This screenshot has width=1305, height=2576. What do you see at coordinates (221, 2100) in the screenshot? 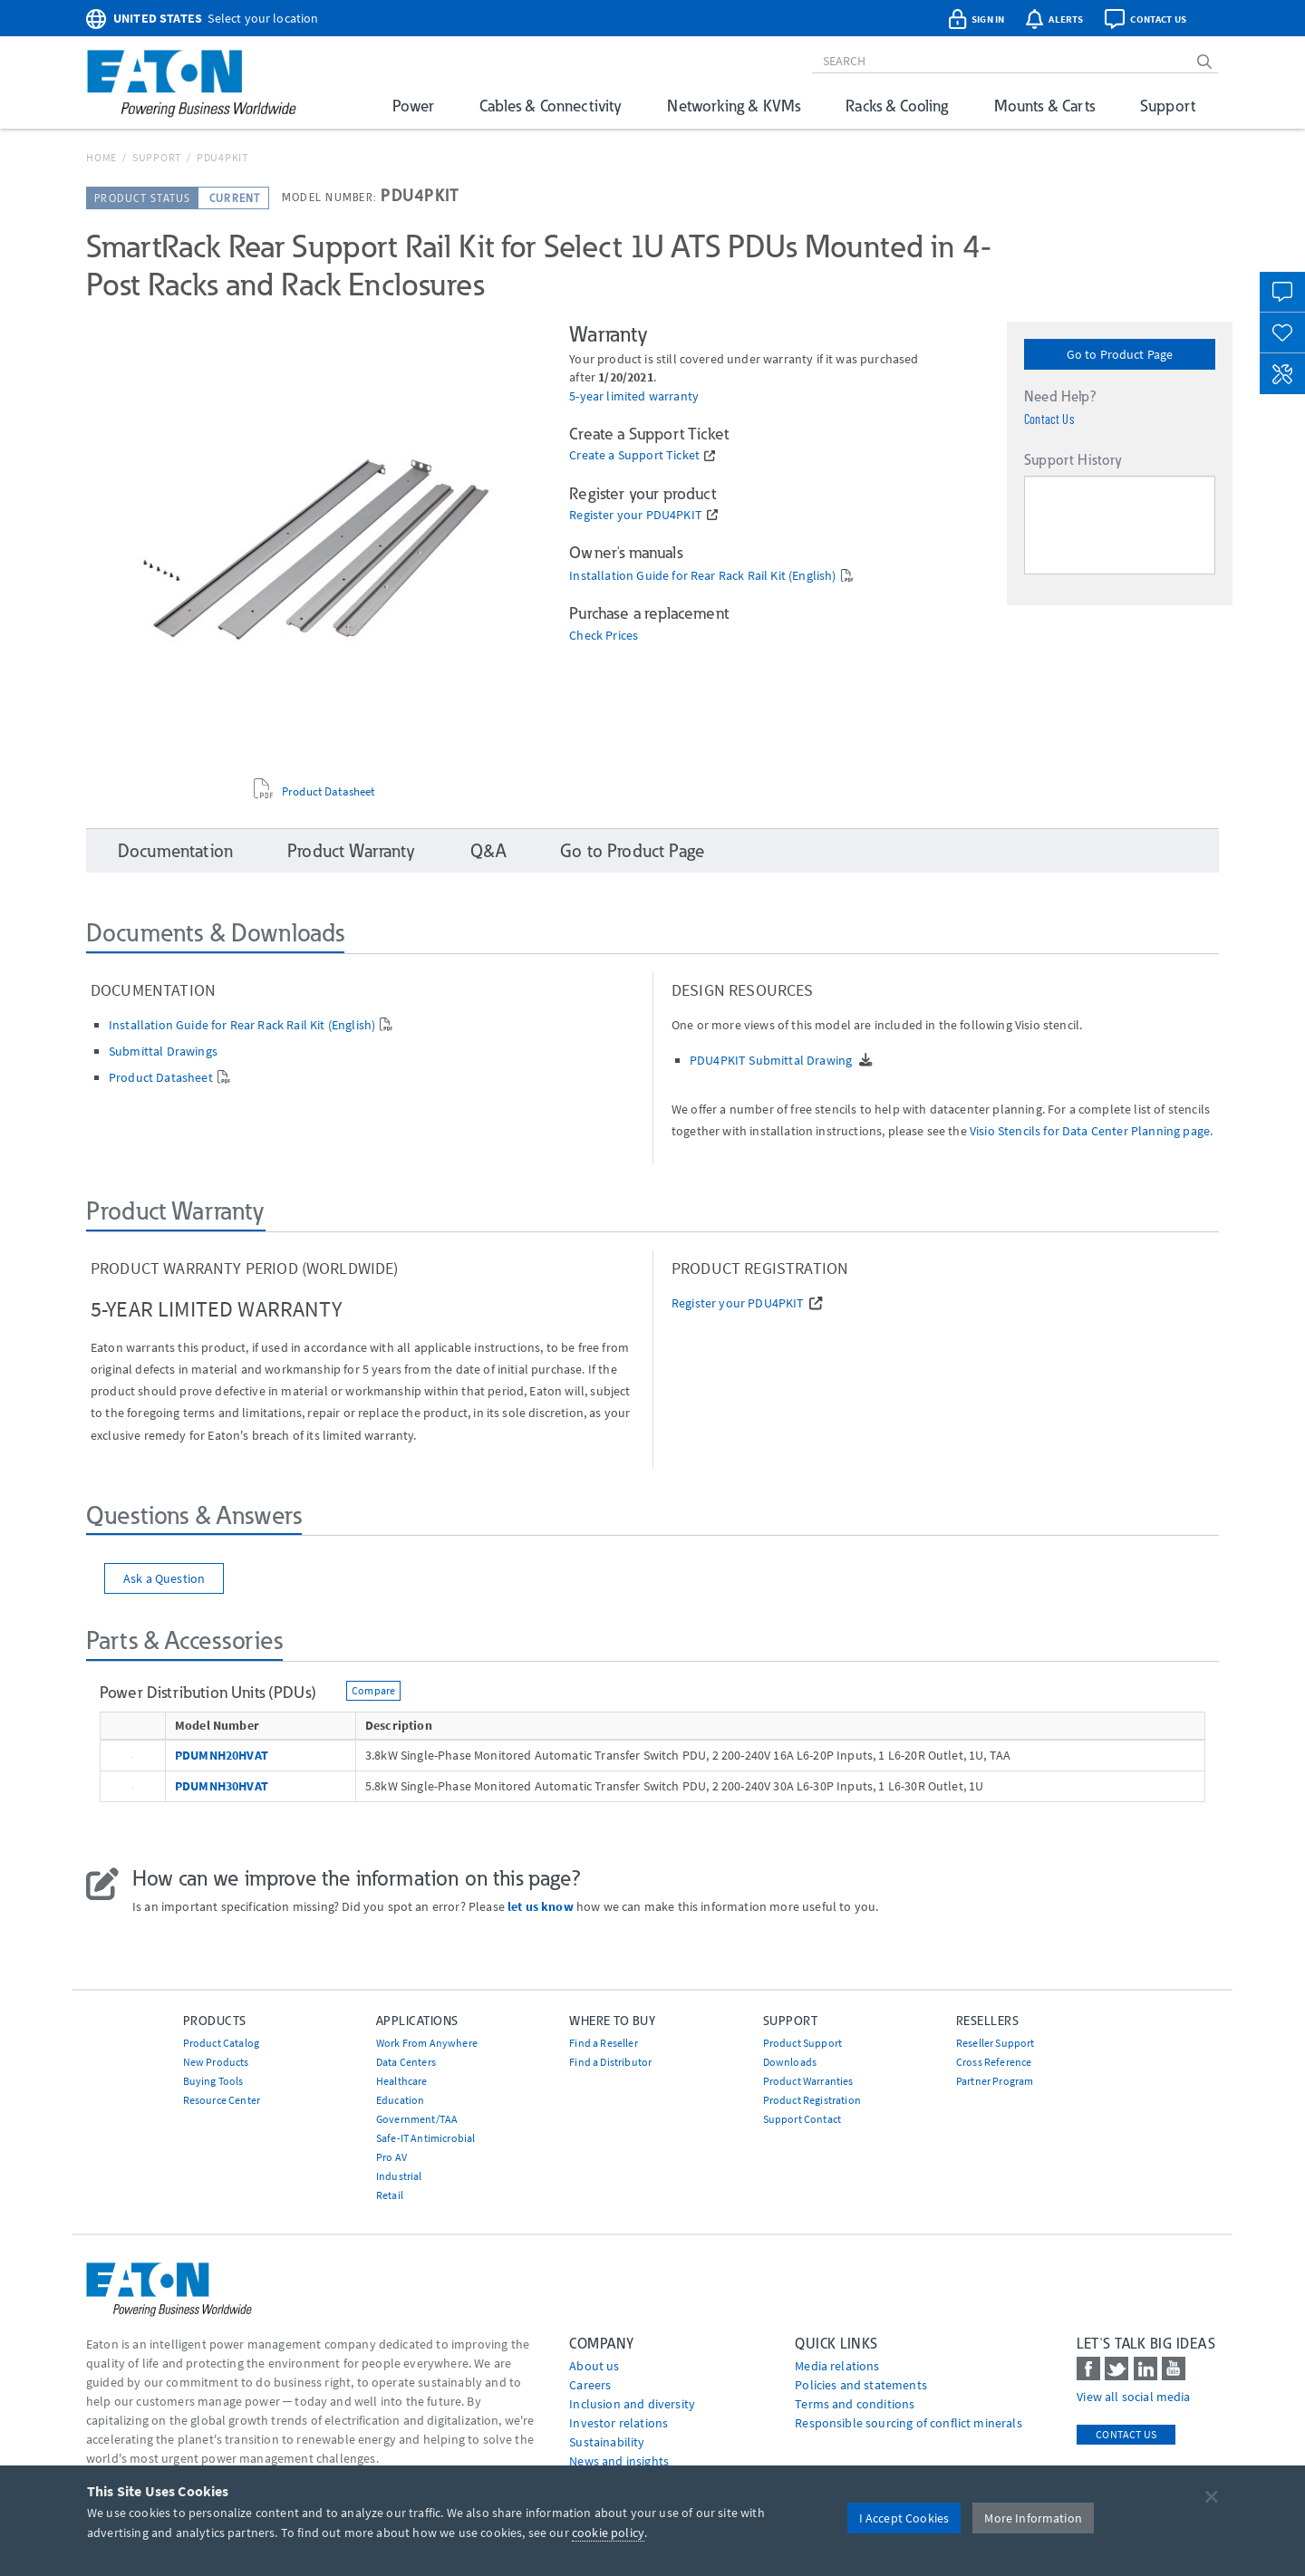
I see `Resource Center` at bounding box center [221, 2100].